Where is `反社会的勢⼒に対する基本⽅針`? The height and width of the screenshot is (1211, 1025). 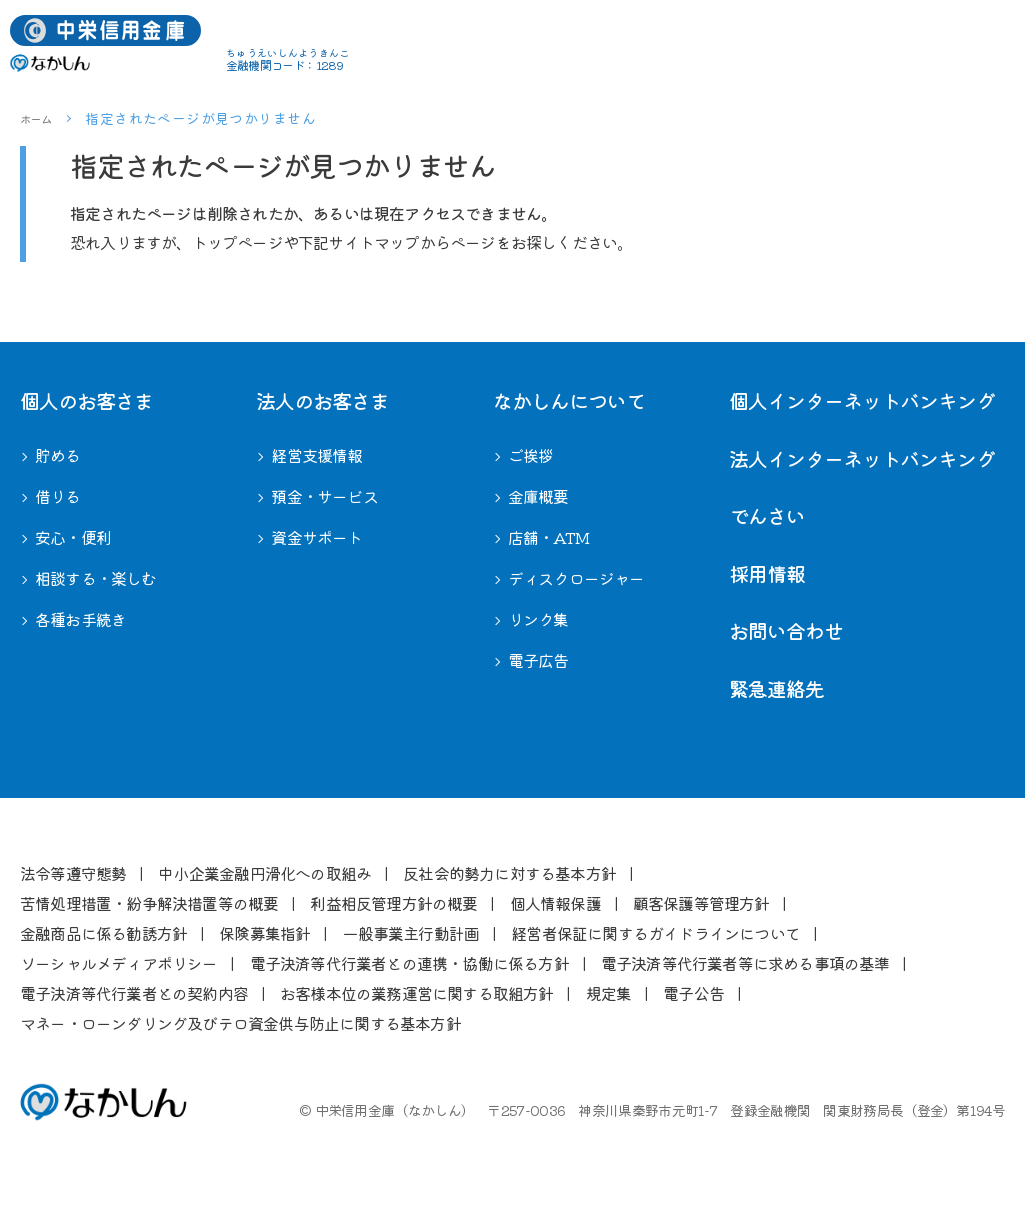 反社会的勢⼒に対する基本⽅針 is located at coordinates (509, 873).